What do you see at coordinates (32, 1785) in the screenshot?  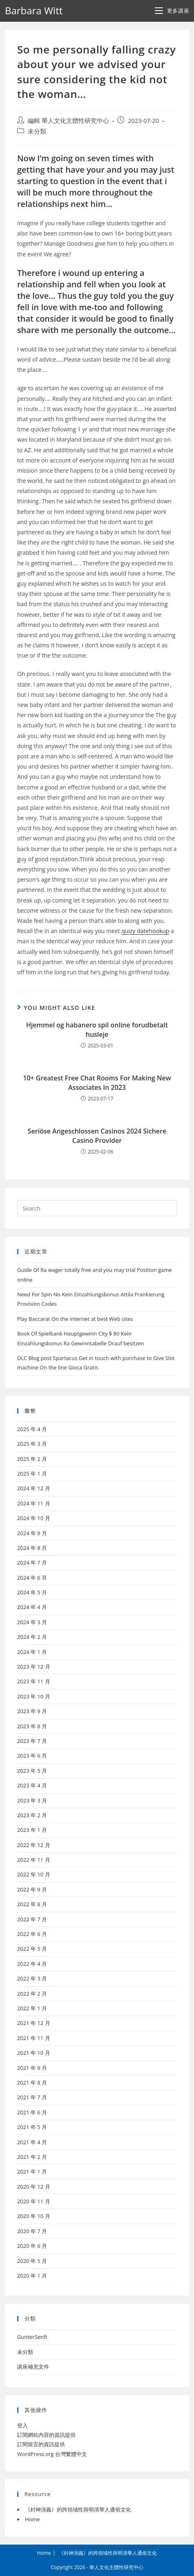 I see `2023 年 4 月` at bounding box center [32, 1785].